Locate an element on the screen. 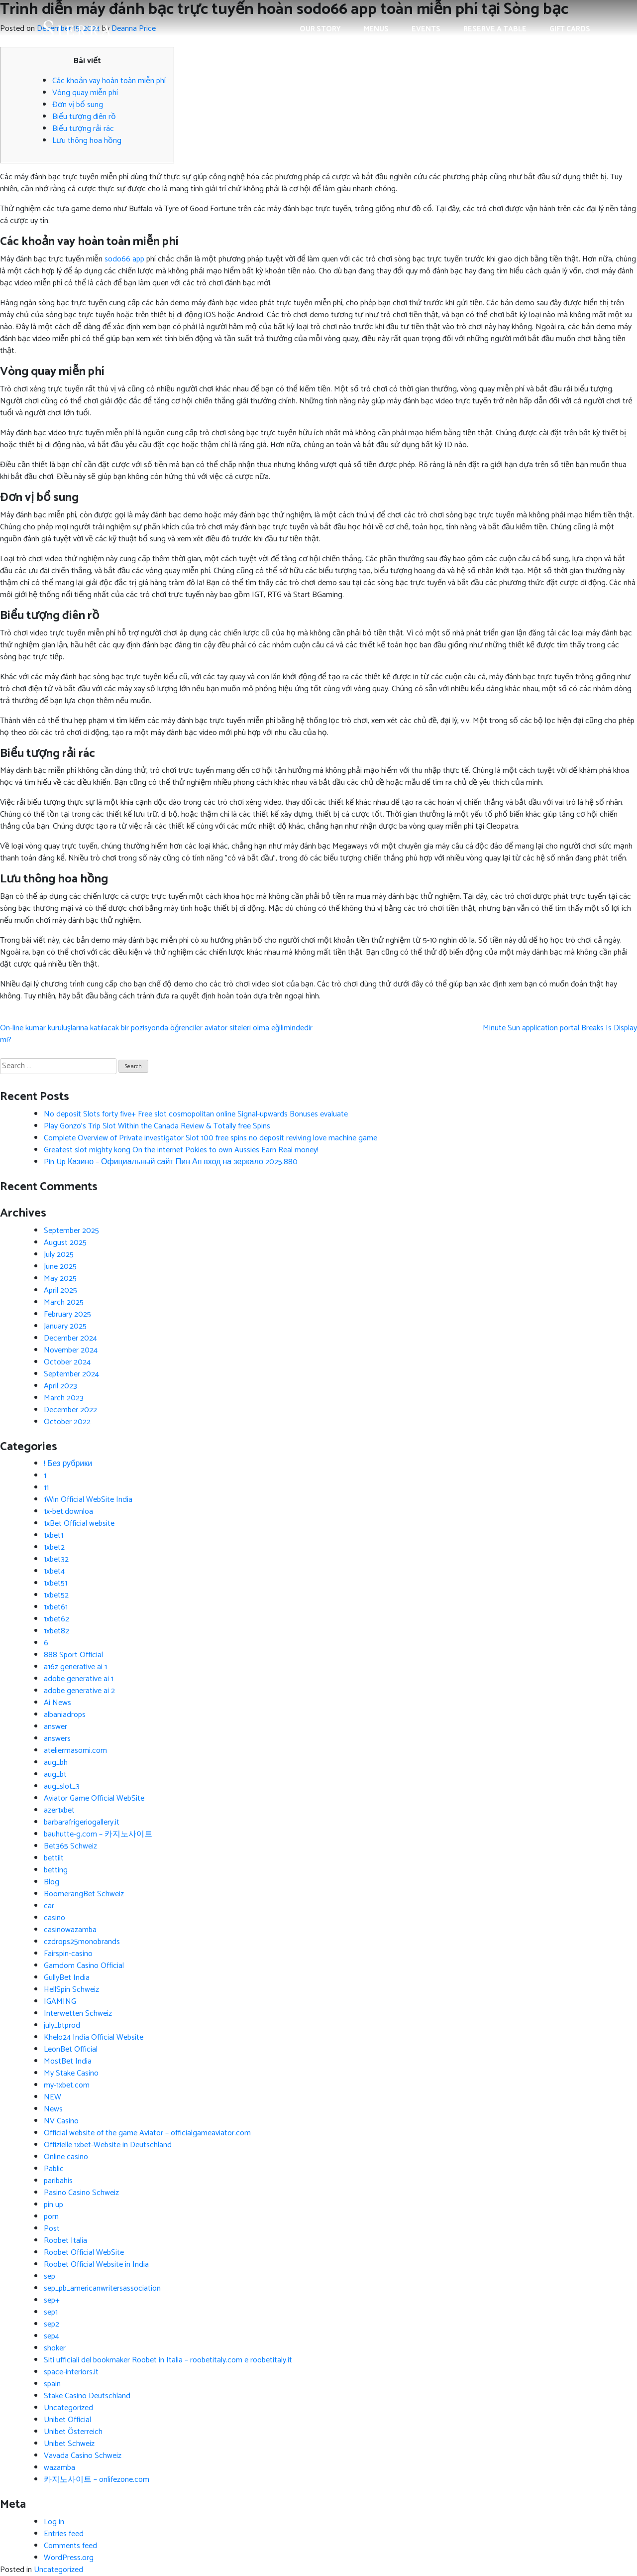 This screenshot has width=637, height=2576. NV Casino is located at coordinates (61, 2121).